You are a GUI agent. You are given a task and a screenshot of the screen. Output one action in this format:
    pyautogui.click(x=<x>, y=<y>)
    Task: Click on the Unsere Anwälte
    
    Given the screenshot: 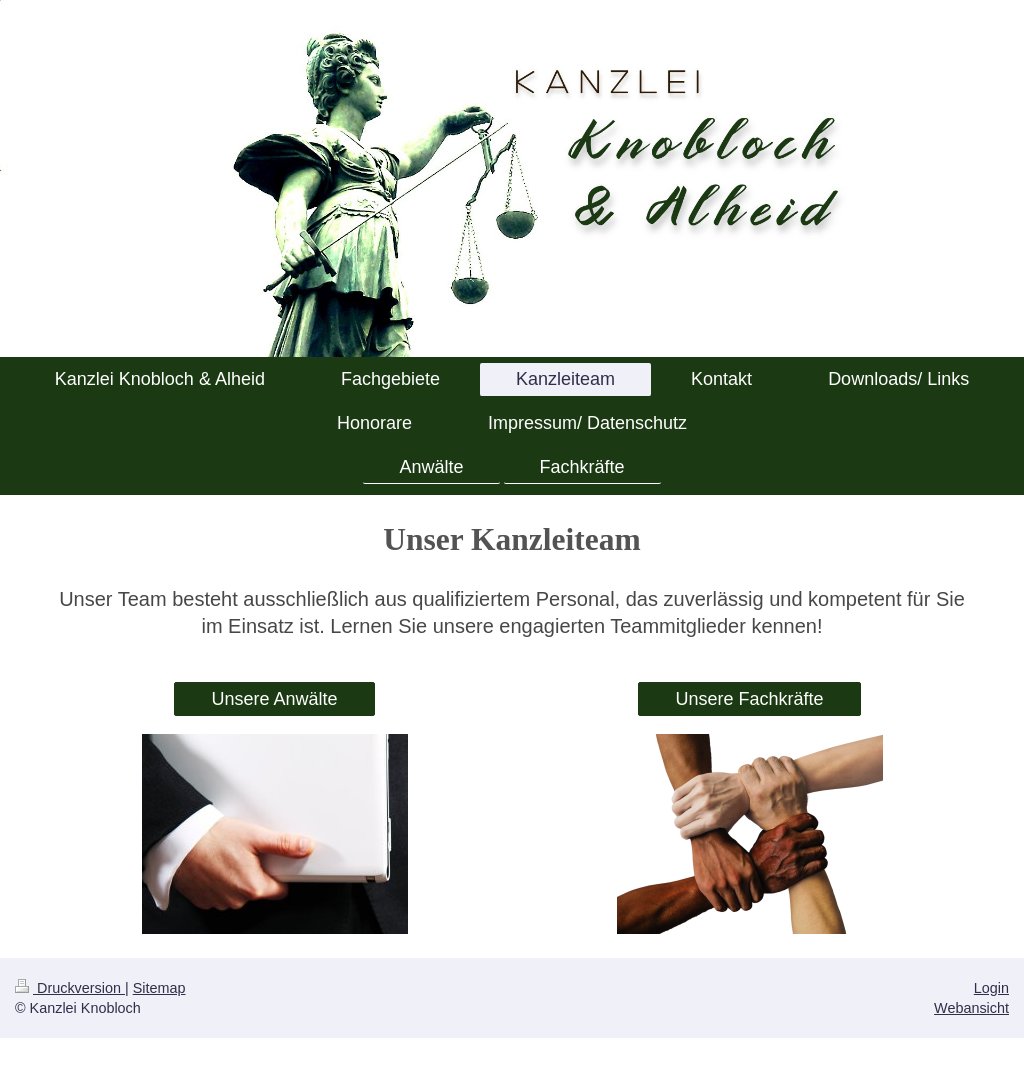 What is the action you would take?
    pyautogui.click(x=274, y=699)
    